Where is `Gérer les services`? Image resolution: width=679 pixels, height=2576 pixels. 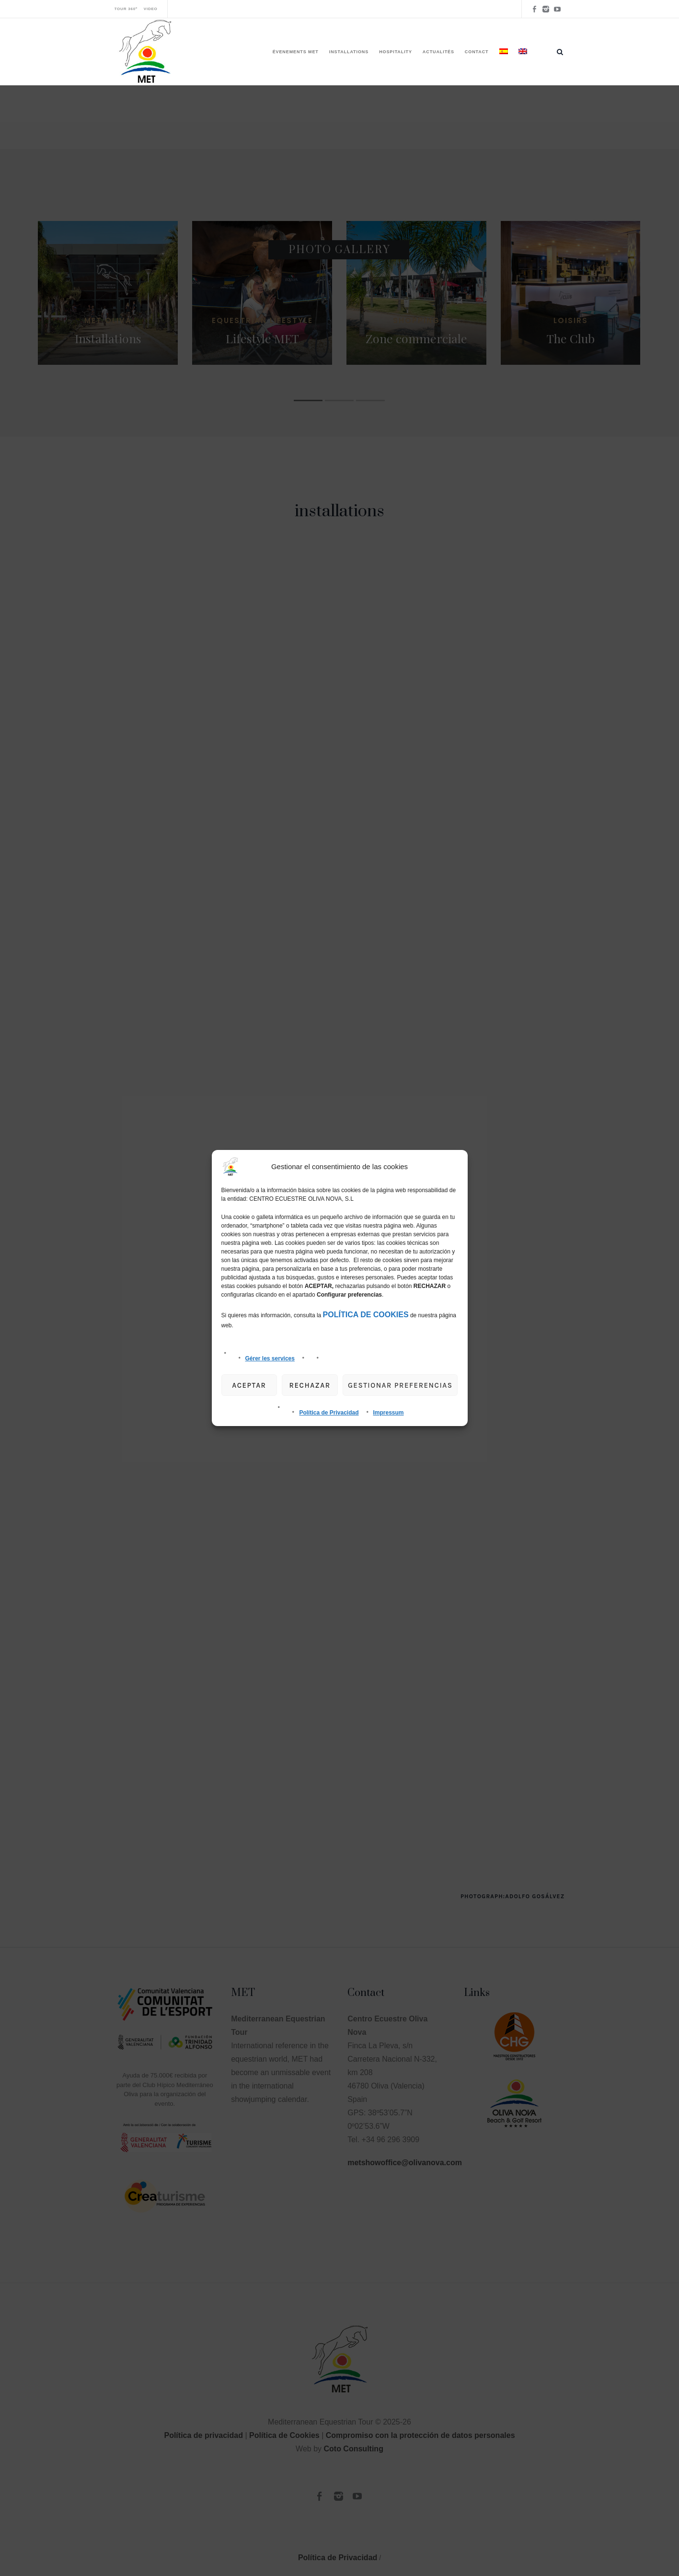 Gérer les services is located at coordinates (270, 1358).